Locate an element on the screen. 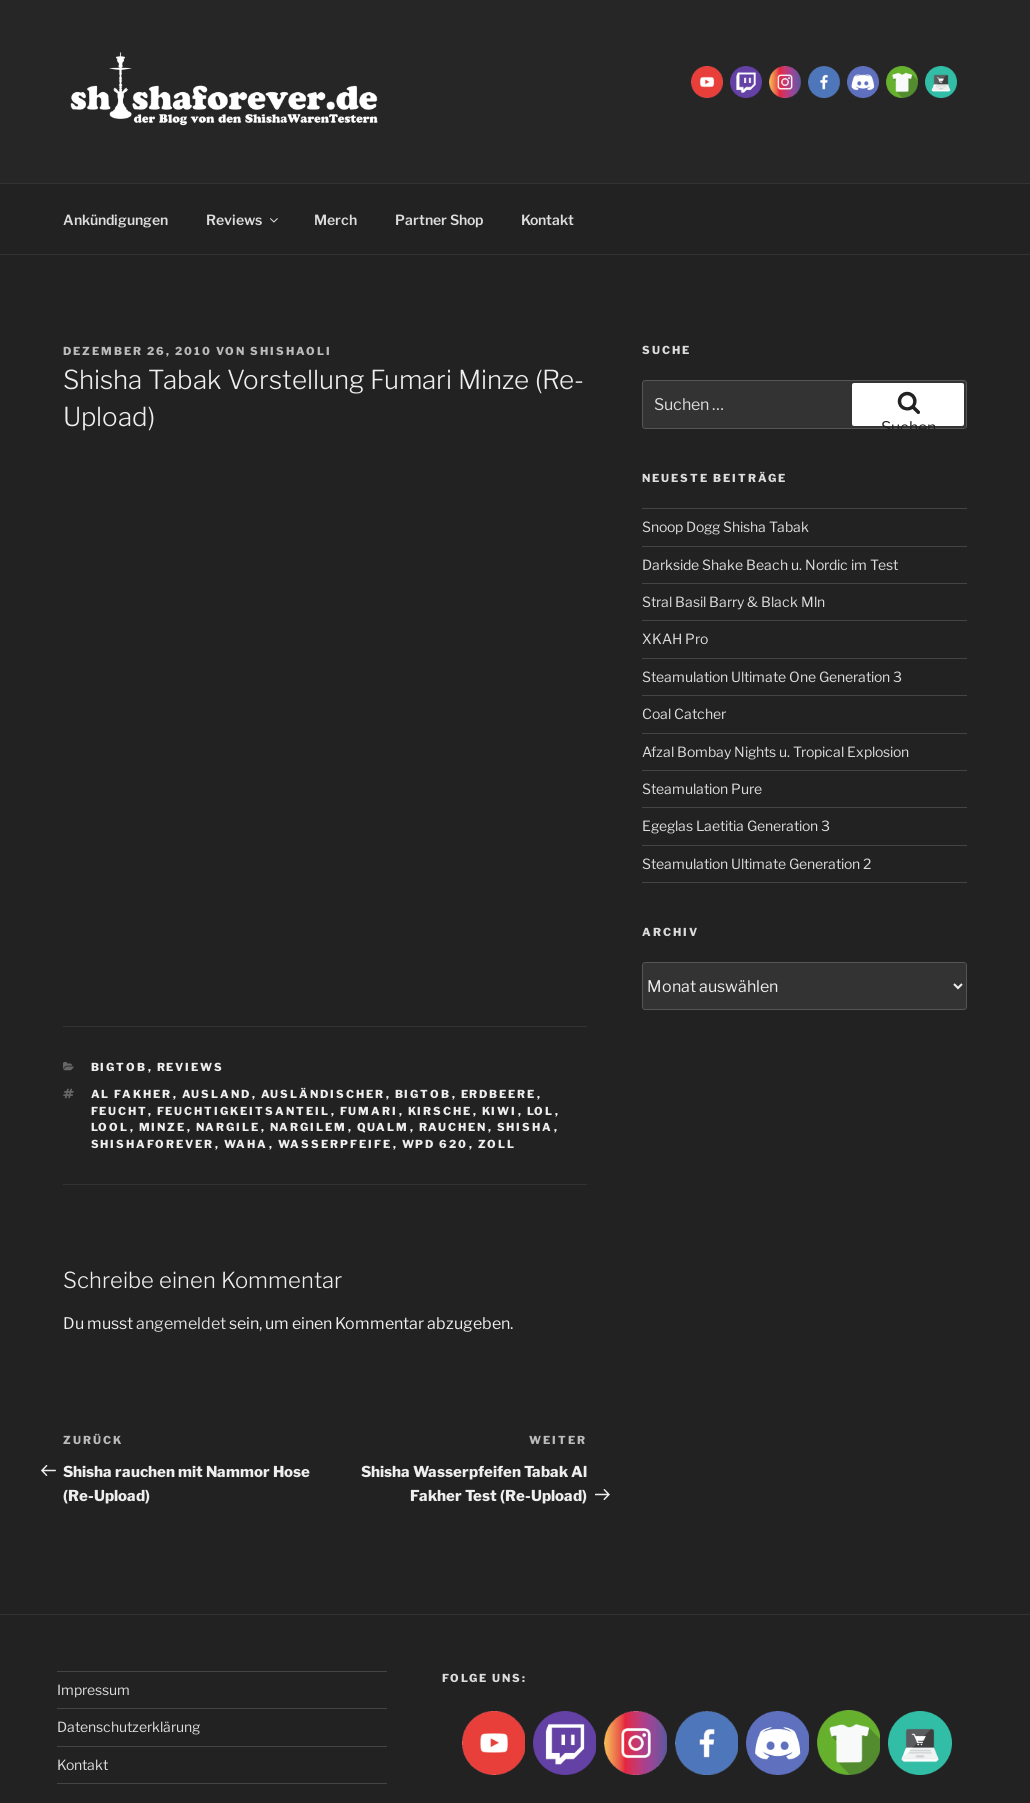 The height and width of the screenshot is (1803, 1030). Snoop Dogg Shisha Tabak is located at coordinates (725, 454).